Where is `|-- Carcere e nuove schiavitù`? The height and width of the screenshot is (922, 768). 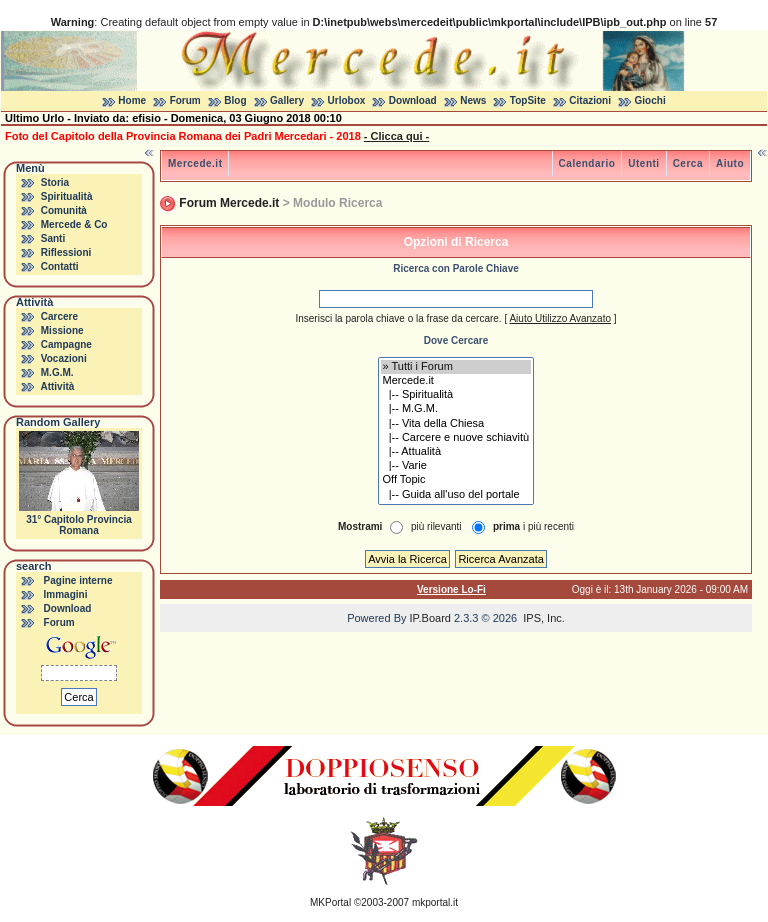 |-- Carcere e nuove schiavitù is located at coordinates (456, 438).